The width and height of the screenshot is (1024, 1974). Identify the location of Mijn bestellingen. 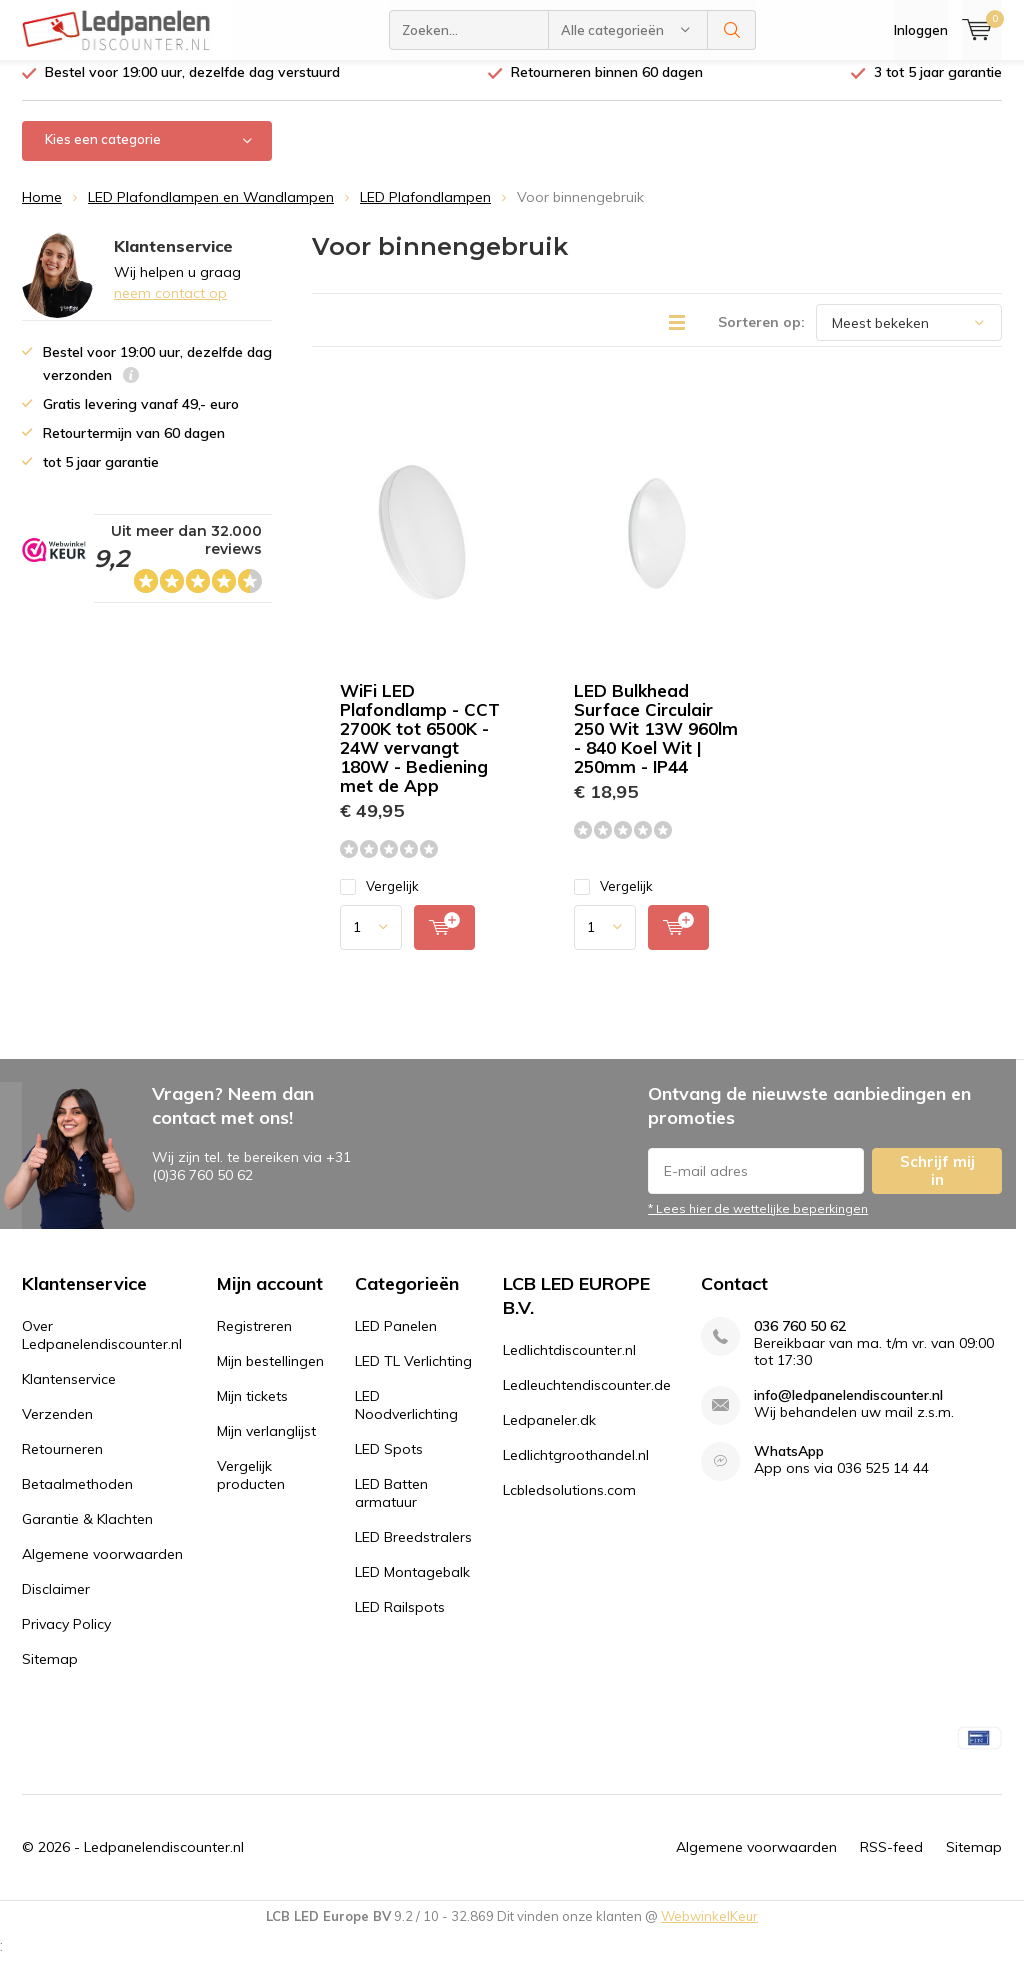
(270, 1376).